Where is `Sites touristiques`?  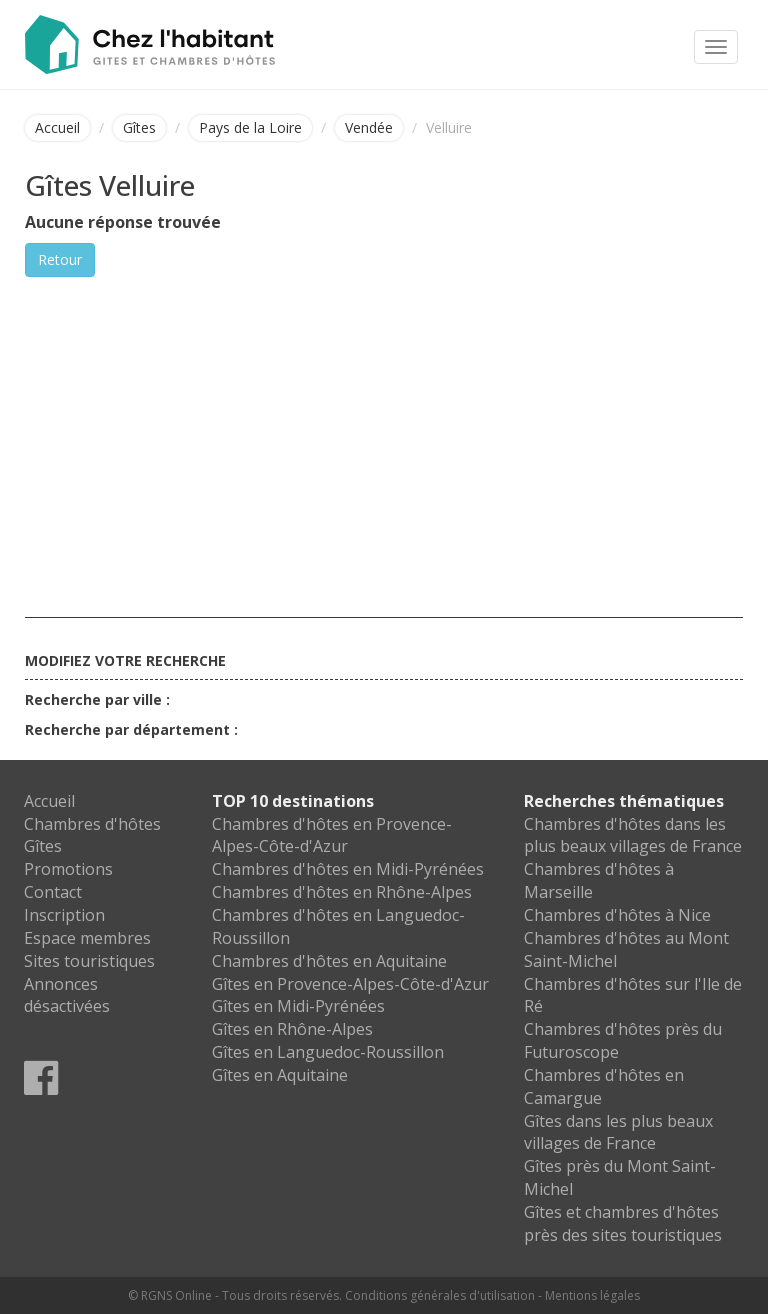
Sites touristiques is located at coordinates (89, 961).